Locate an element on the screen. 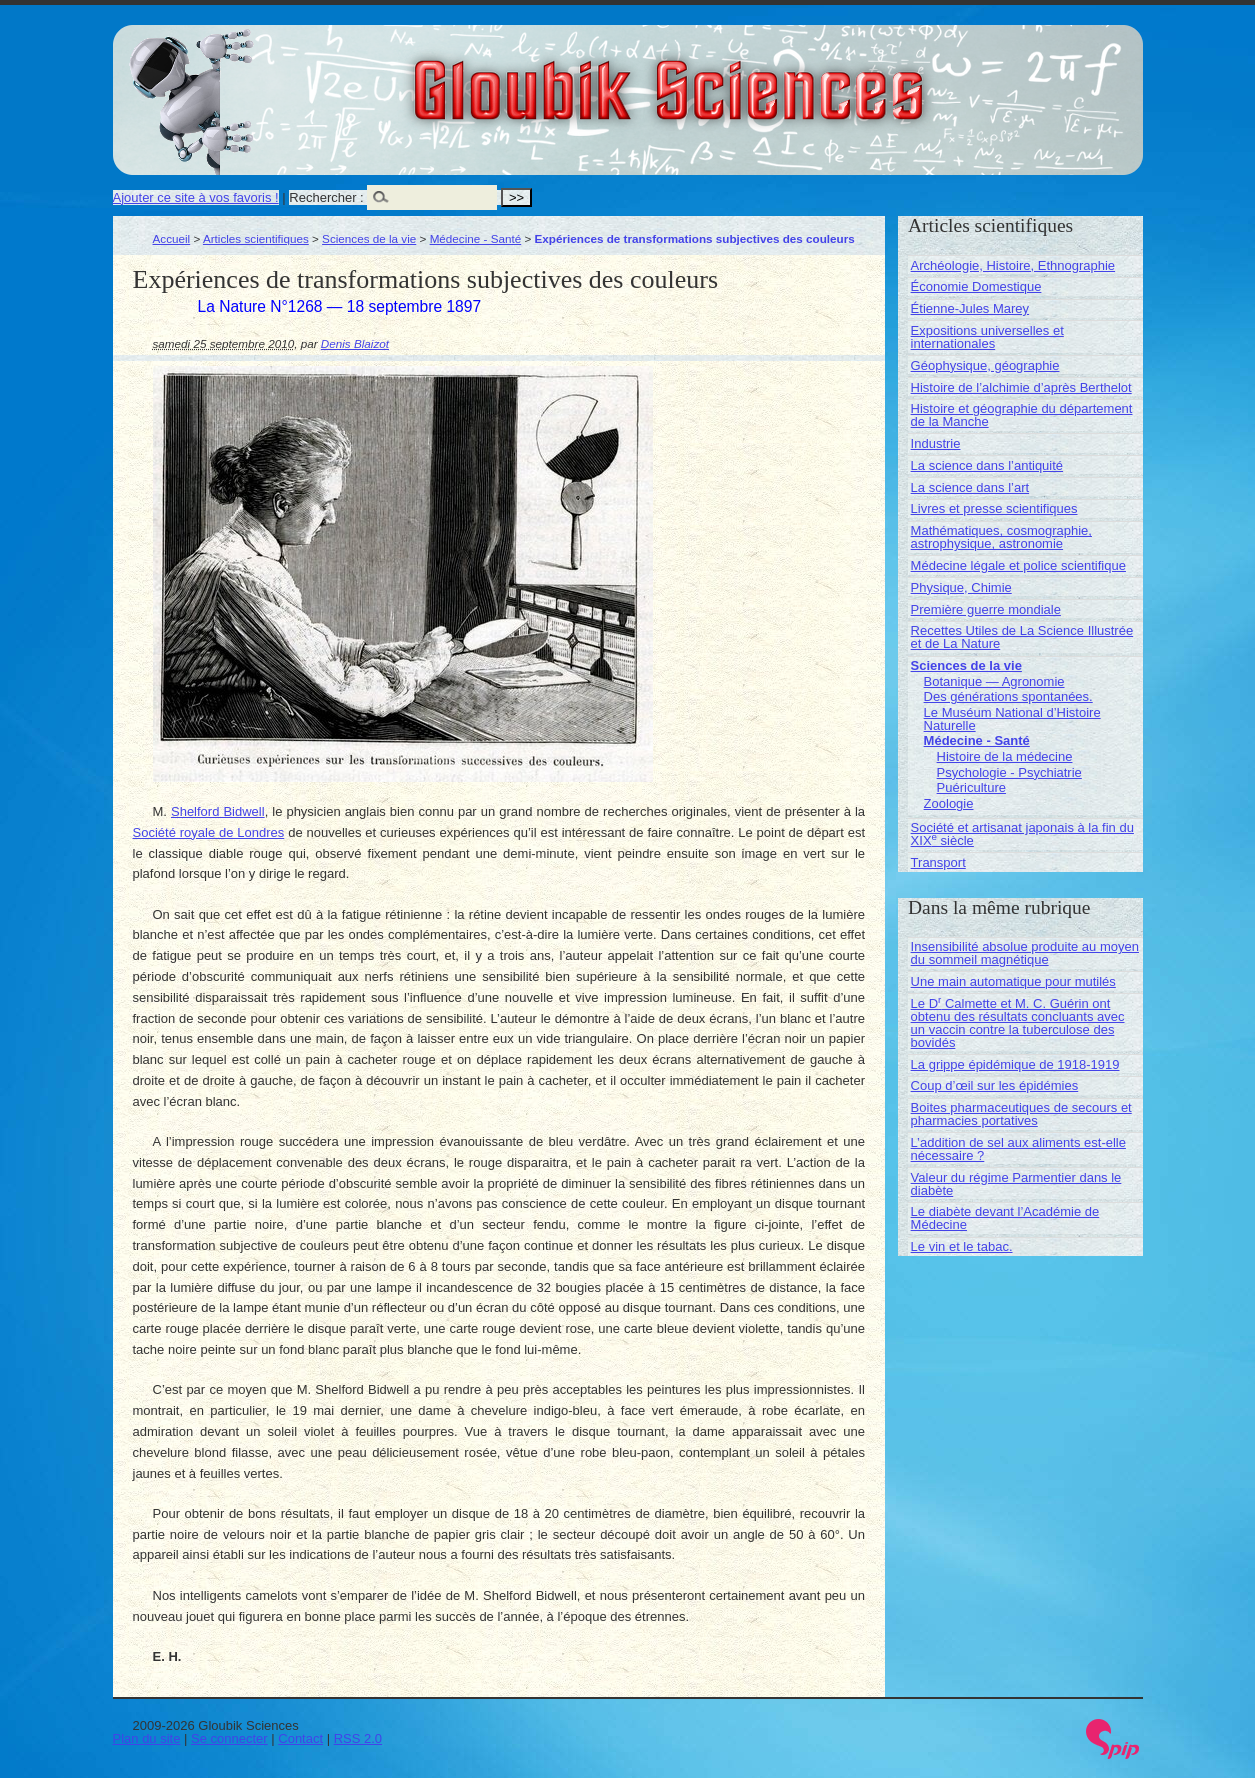  RSS 2.0 is located at coordinates (358, 1738).